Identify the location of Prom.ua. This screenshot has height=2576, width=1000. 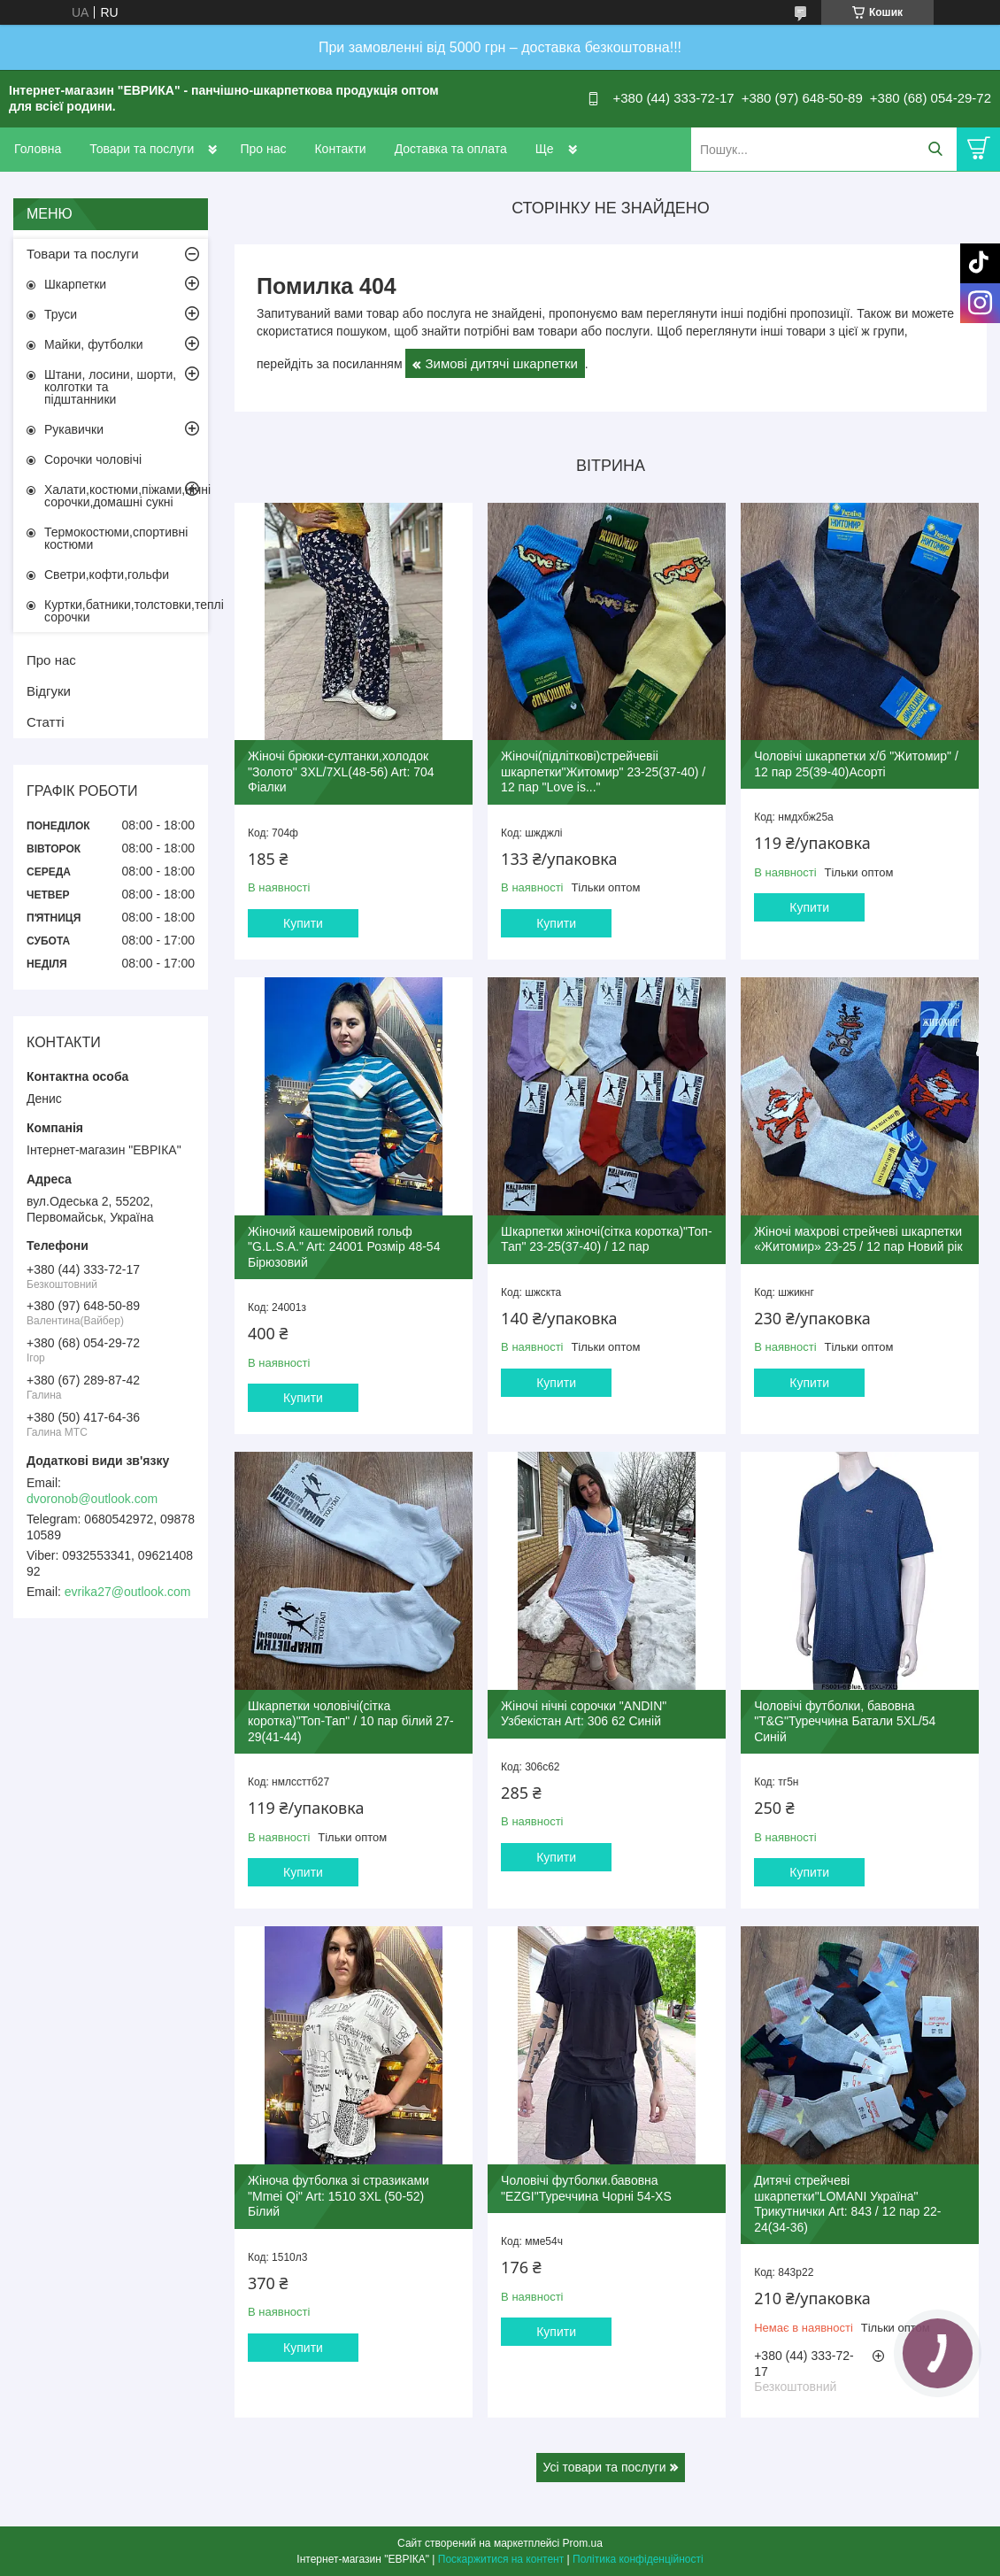
(583, 2543).